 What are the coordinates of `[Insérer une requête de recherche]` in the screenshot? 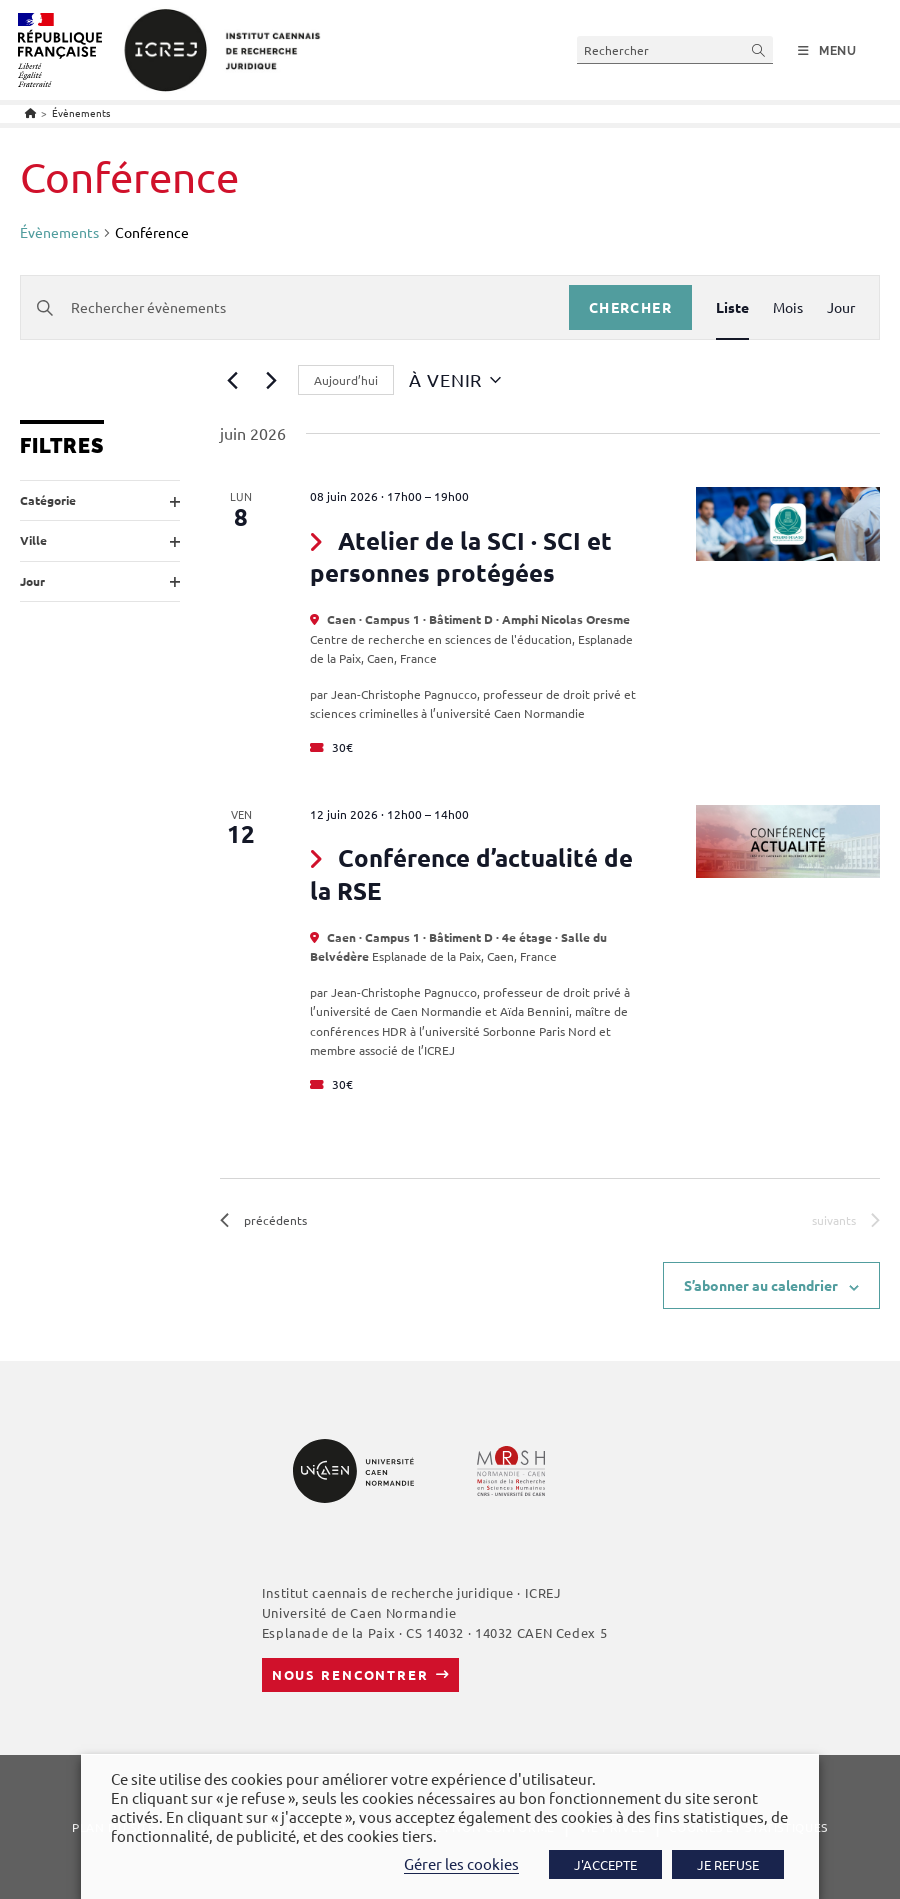 It's located at (675, 49).